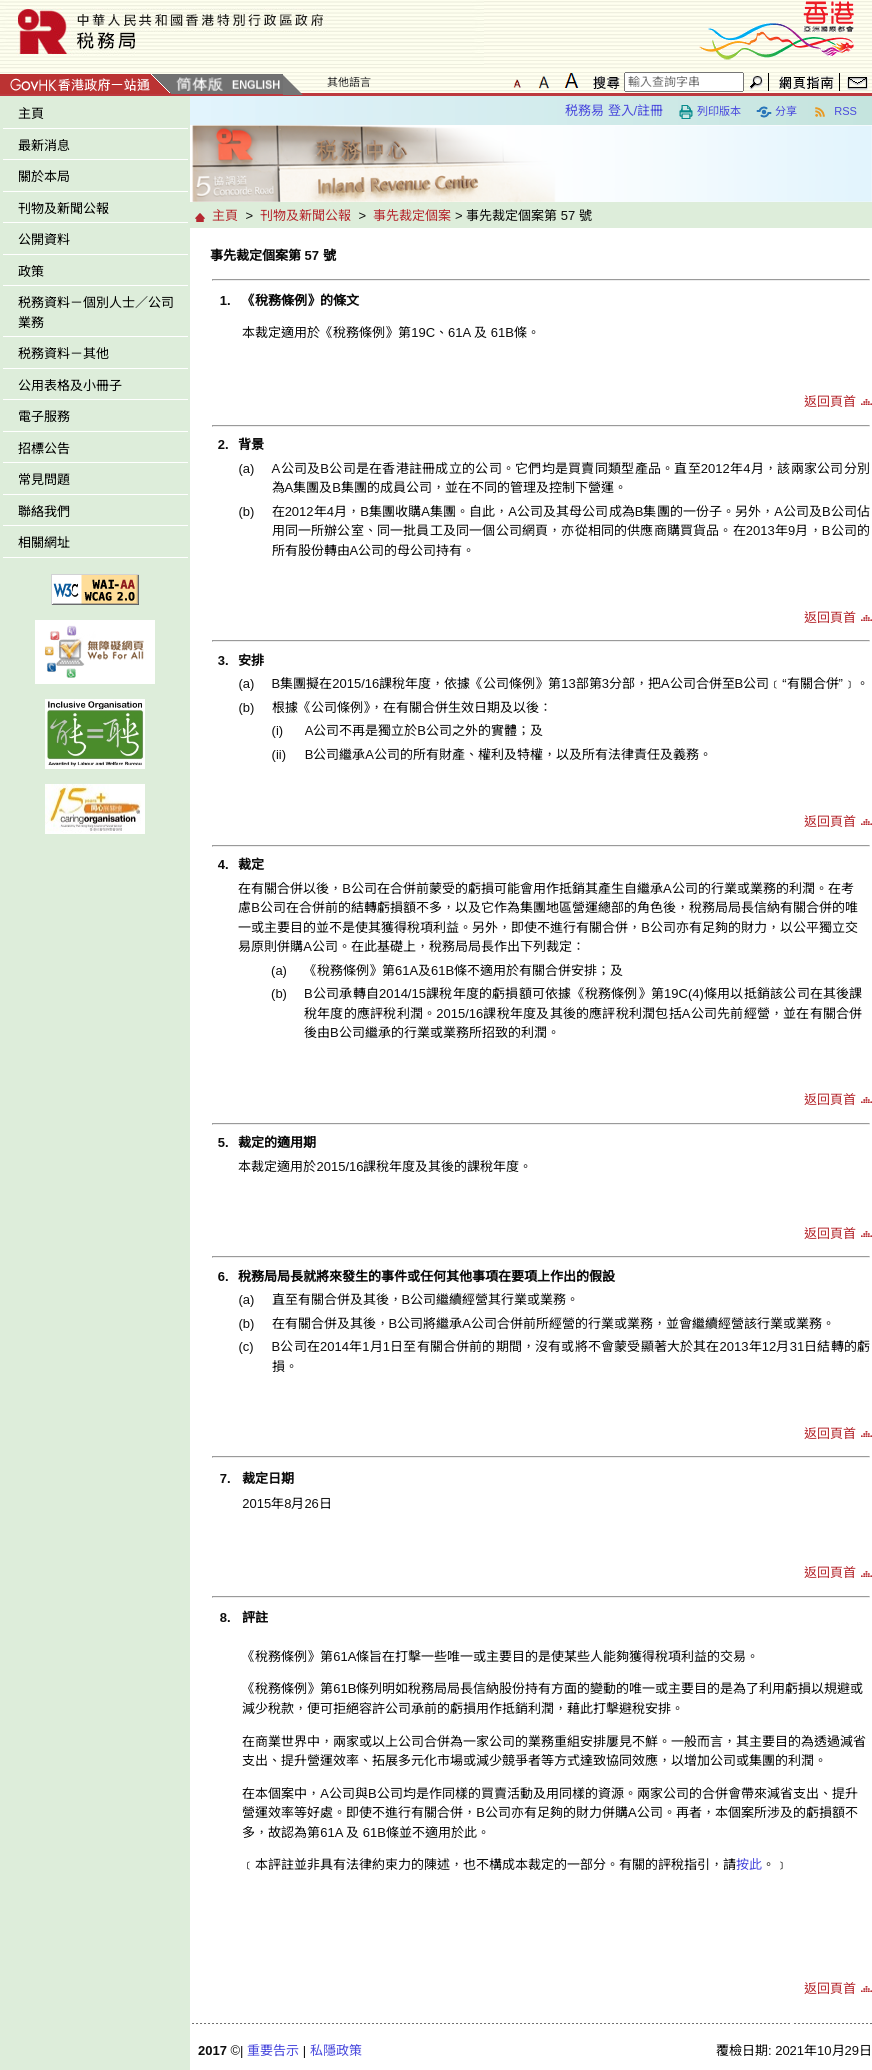  Describe the element at coordinates (614, 110) in the screenshot. I see `税務易 登入/註冊` at that location.